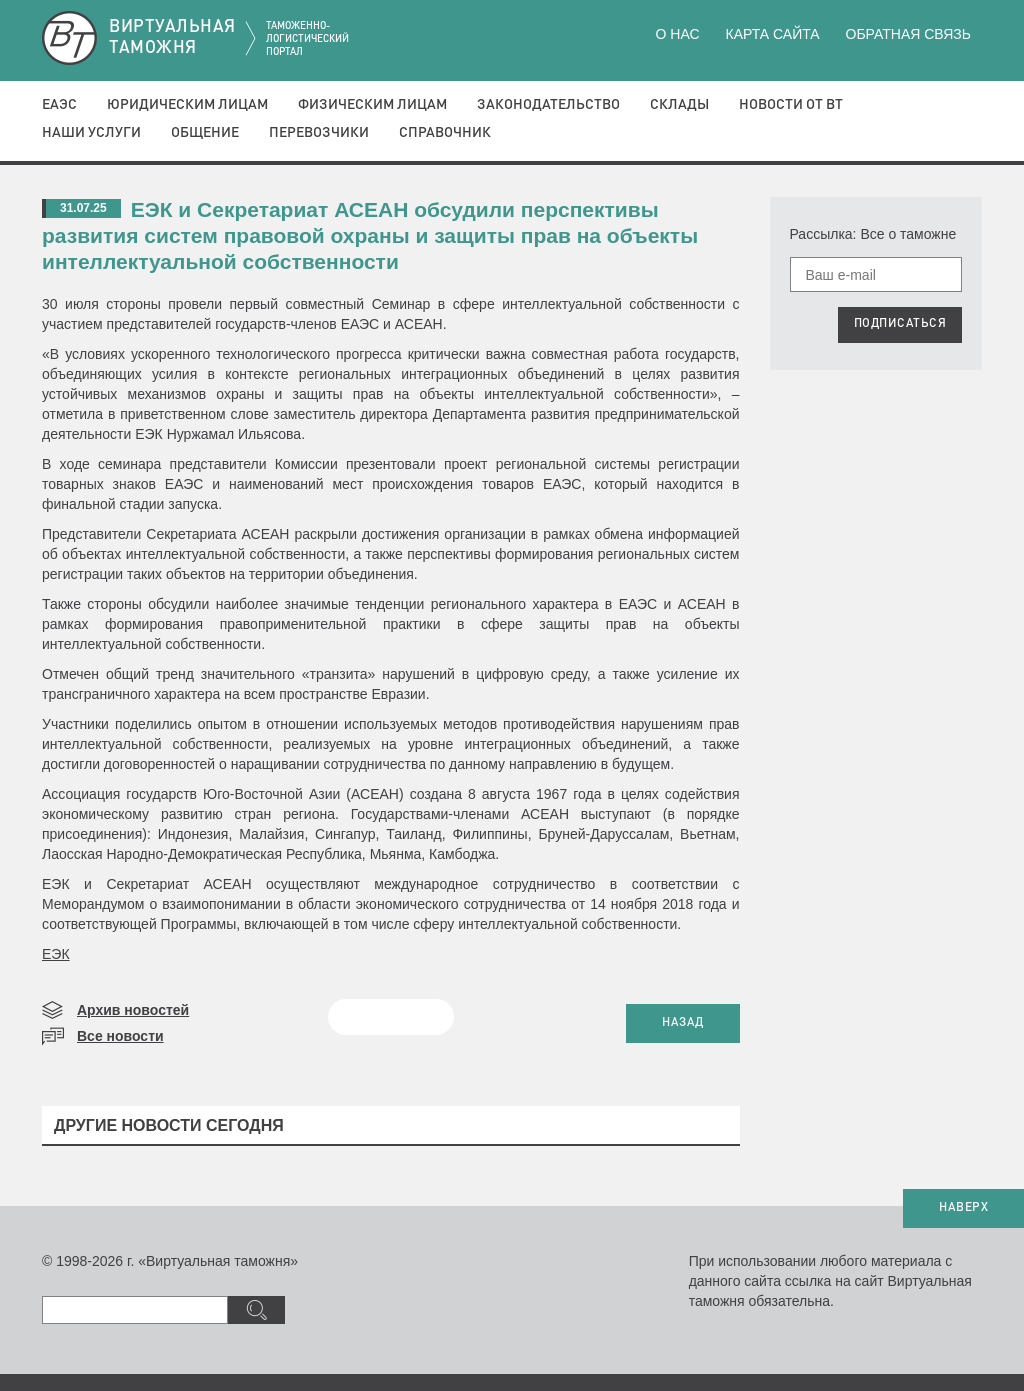  What do you see at coordinates (187, 105) in the screenshot?
I see `Юридическим лицам` at bounding box center [187, 105].